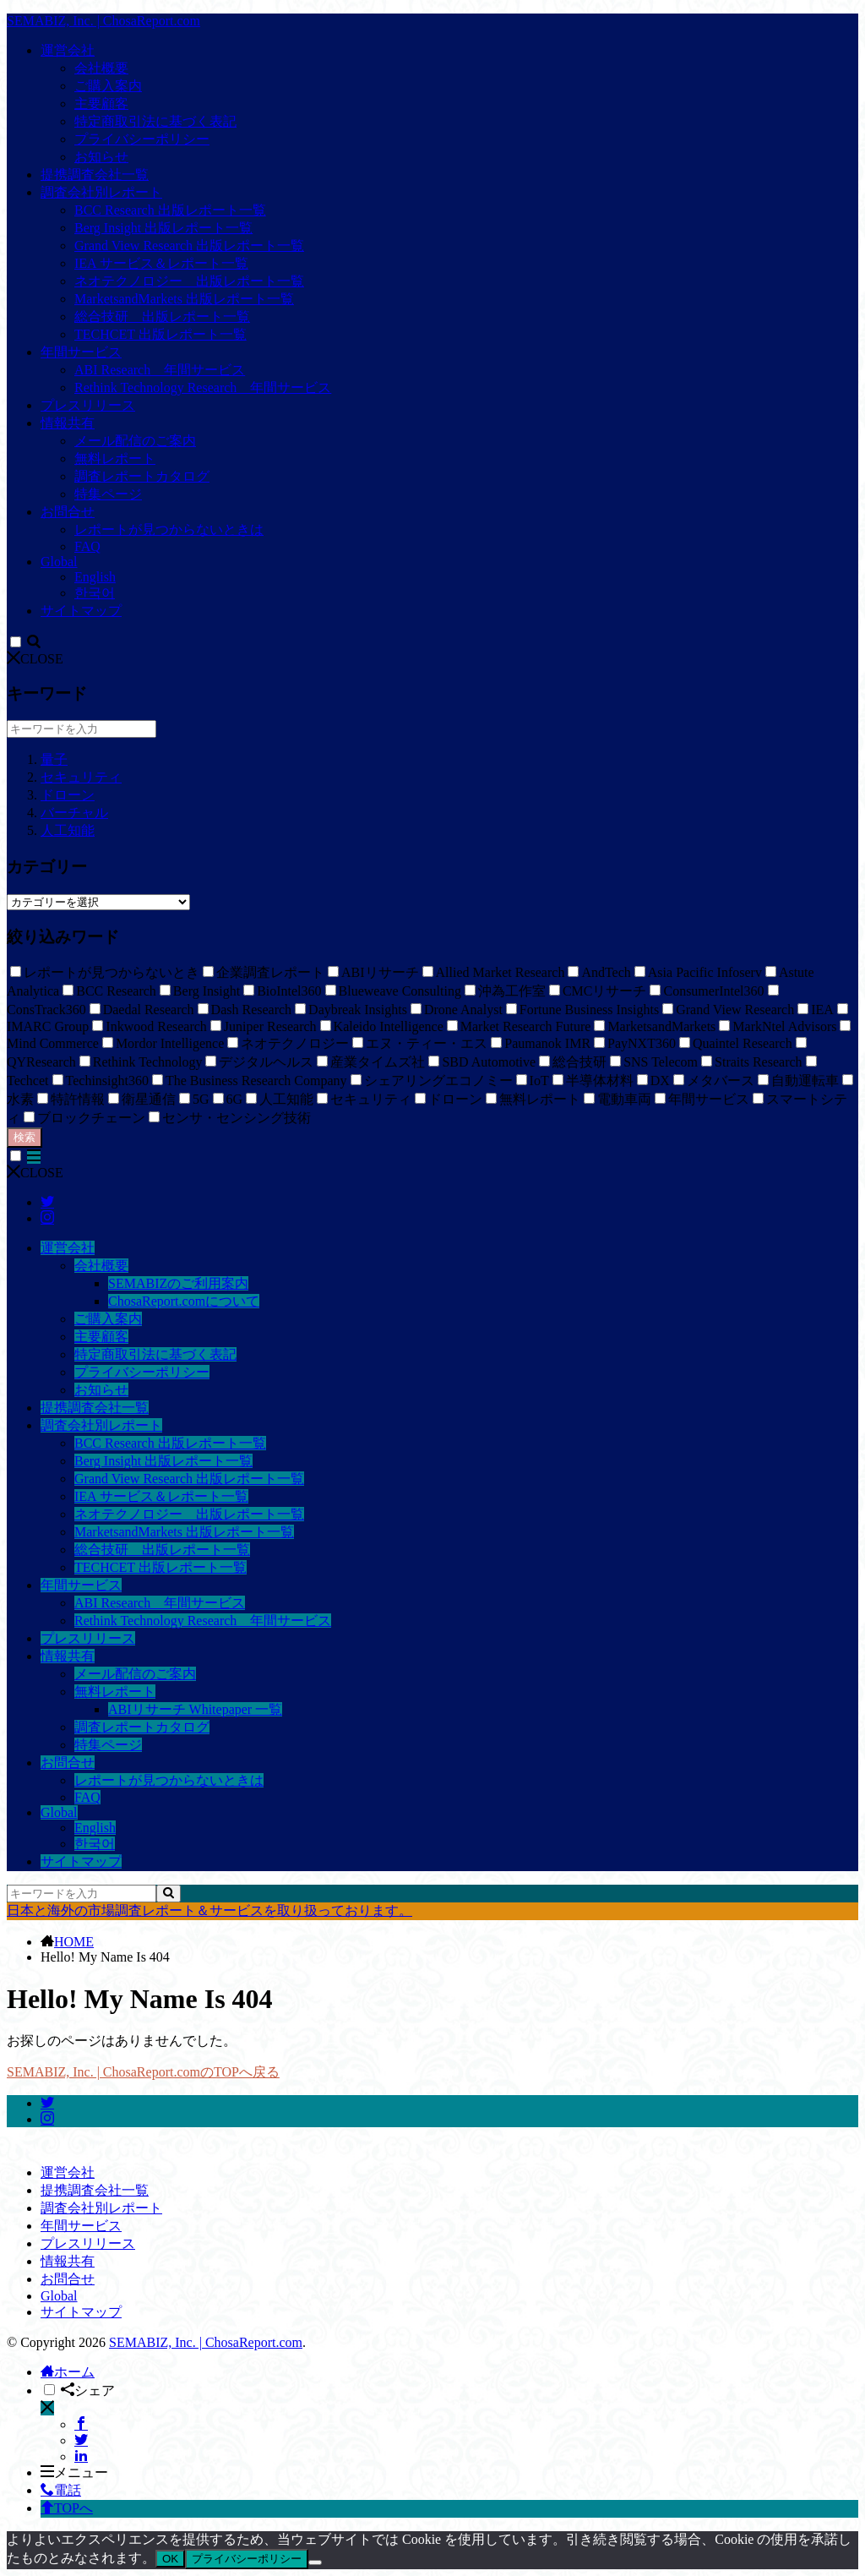 Image resolution: width=865 pixels, height=2576 pixels. I want to click on SEMABIZ, Inc. | ChosaReport.comのTOPへ戻る, so click(143, 2072).